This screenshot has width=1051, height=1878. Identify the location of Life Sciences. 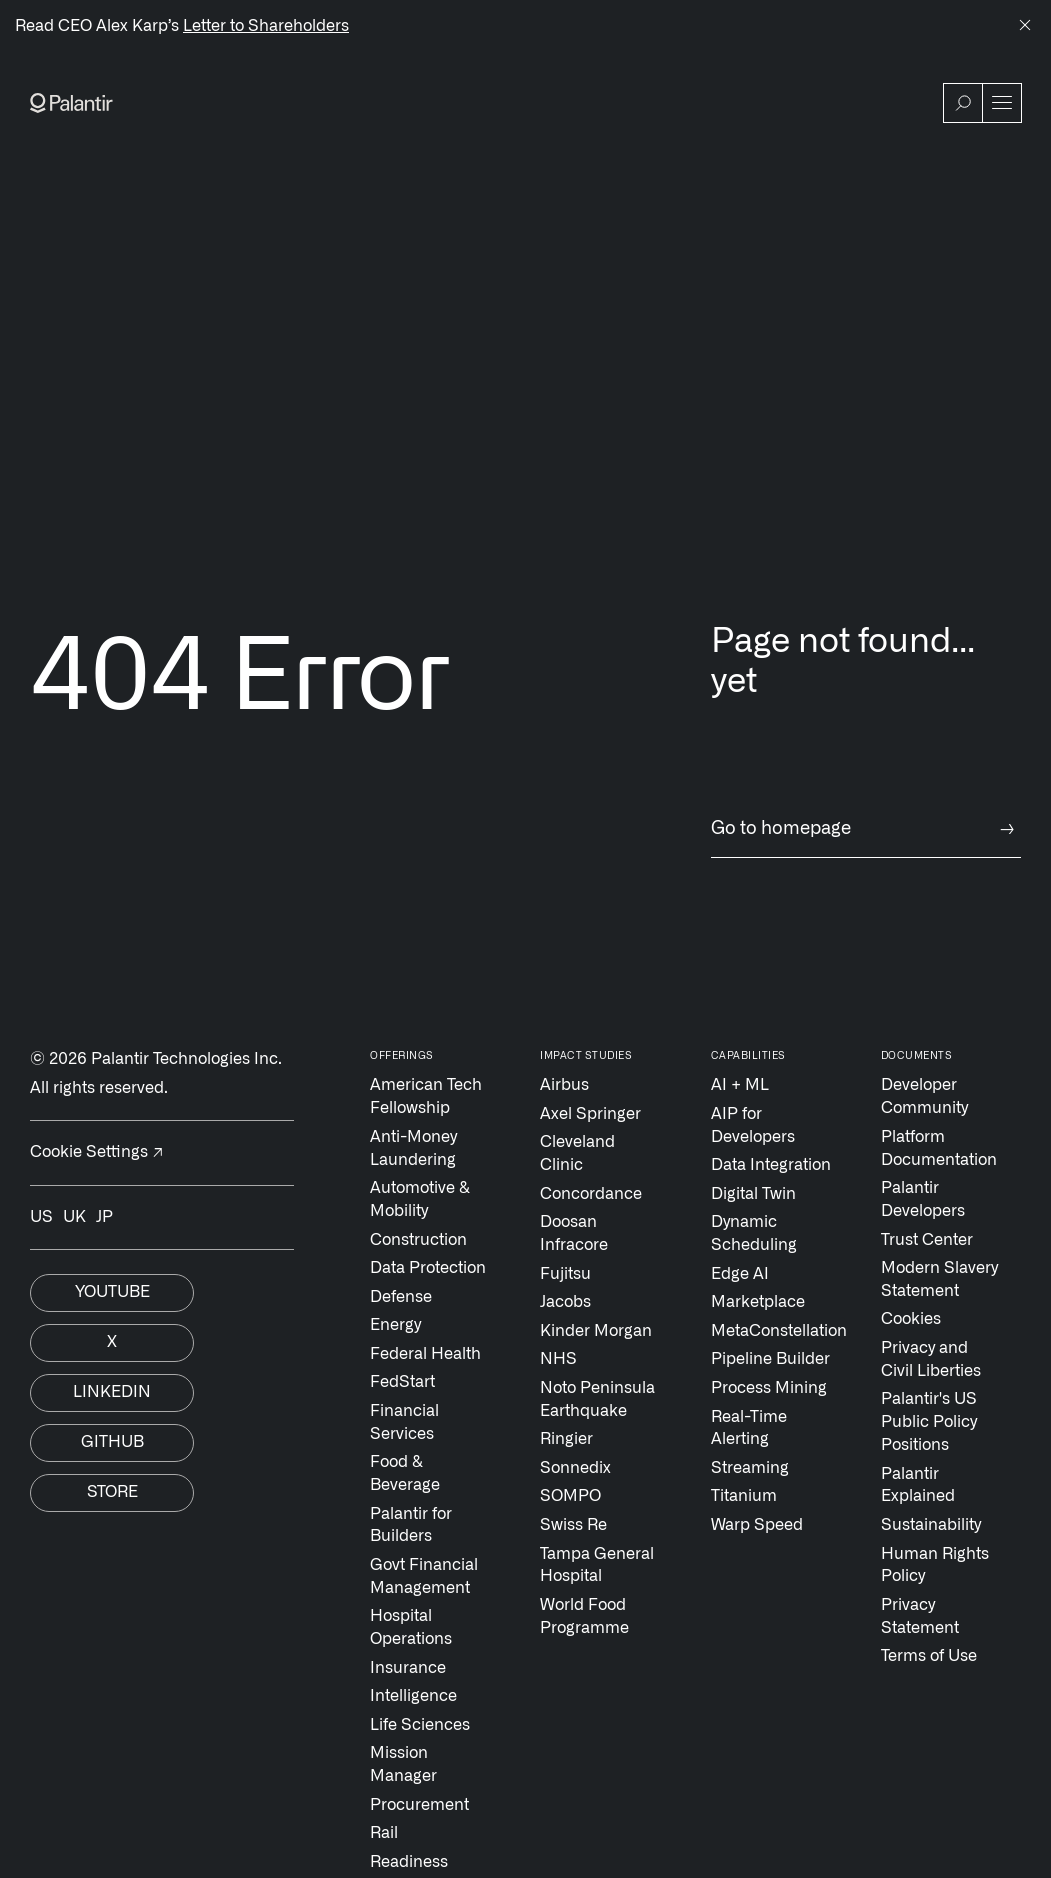
(420, 1725).